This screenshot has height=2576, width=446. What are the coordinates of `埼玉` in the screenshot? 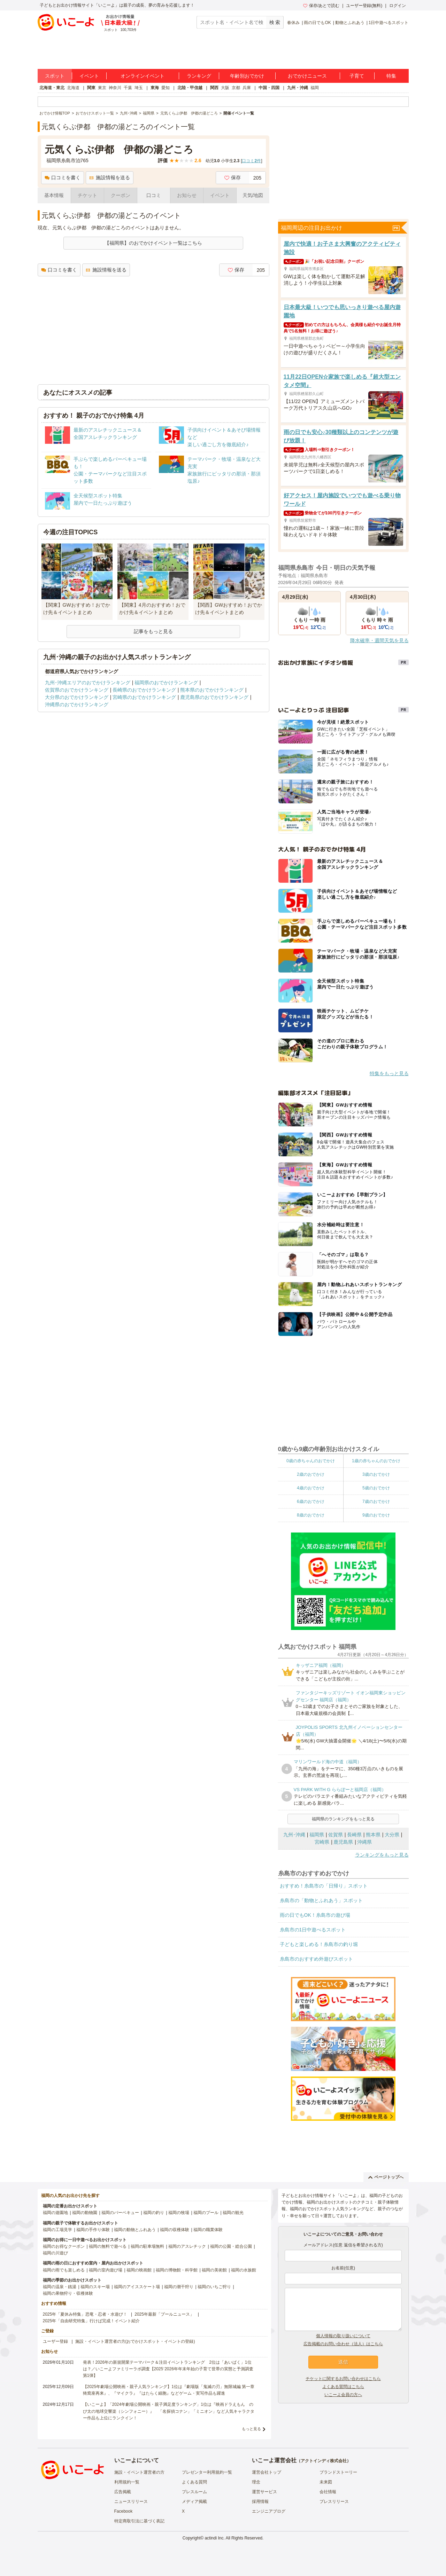 It's located at (138, 87).